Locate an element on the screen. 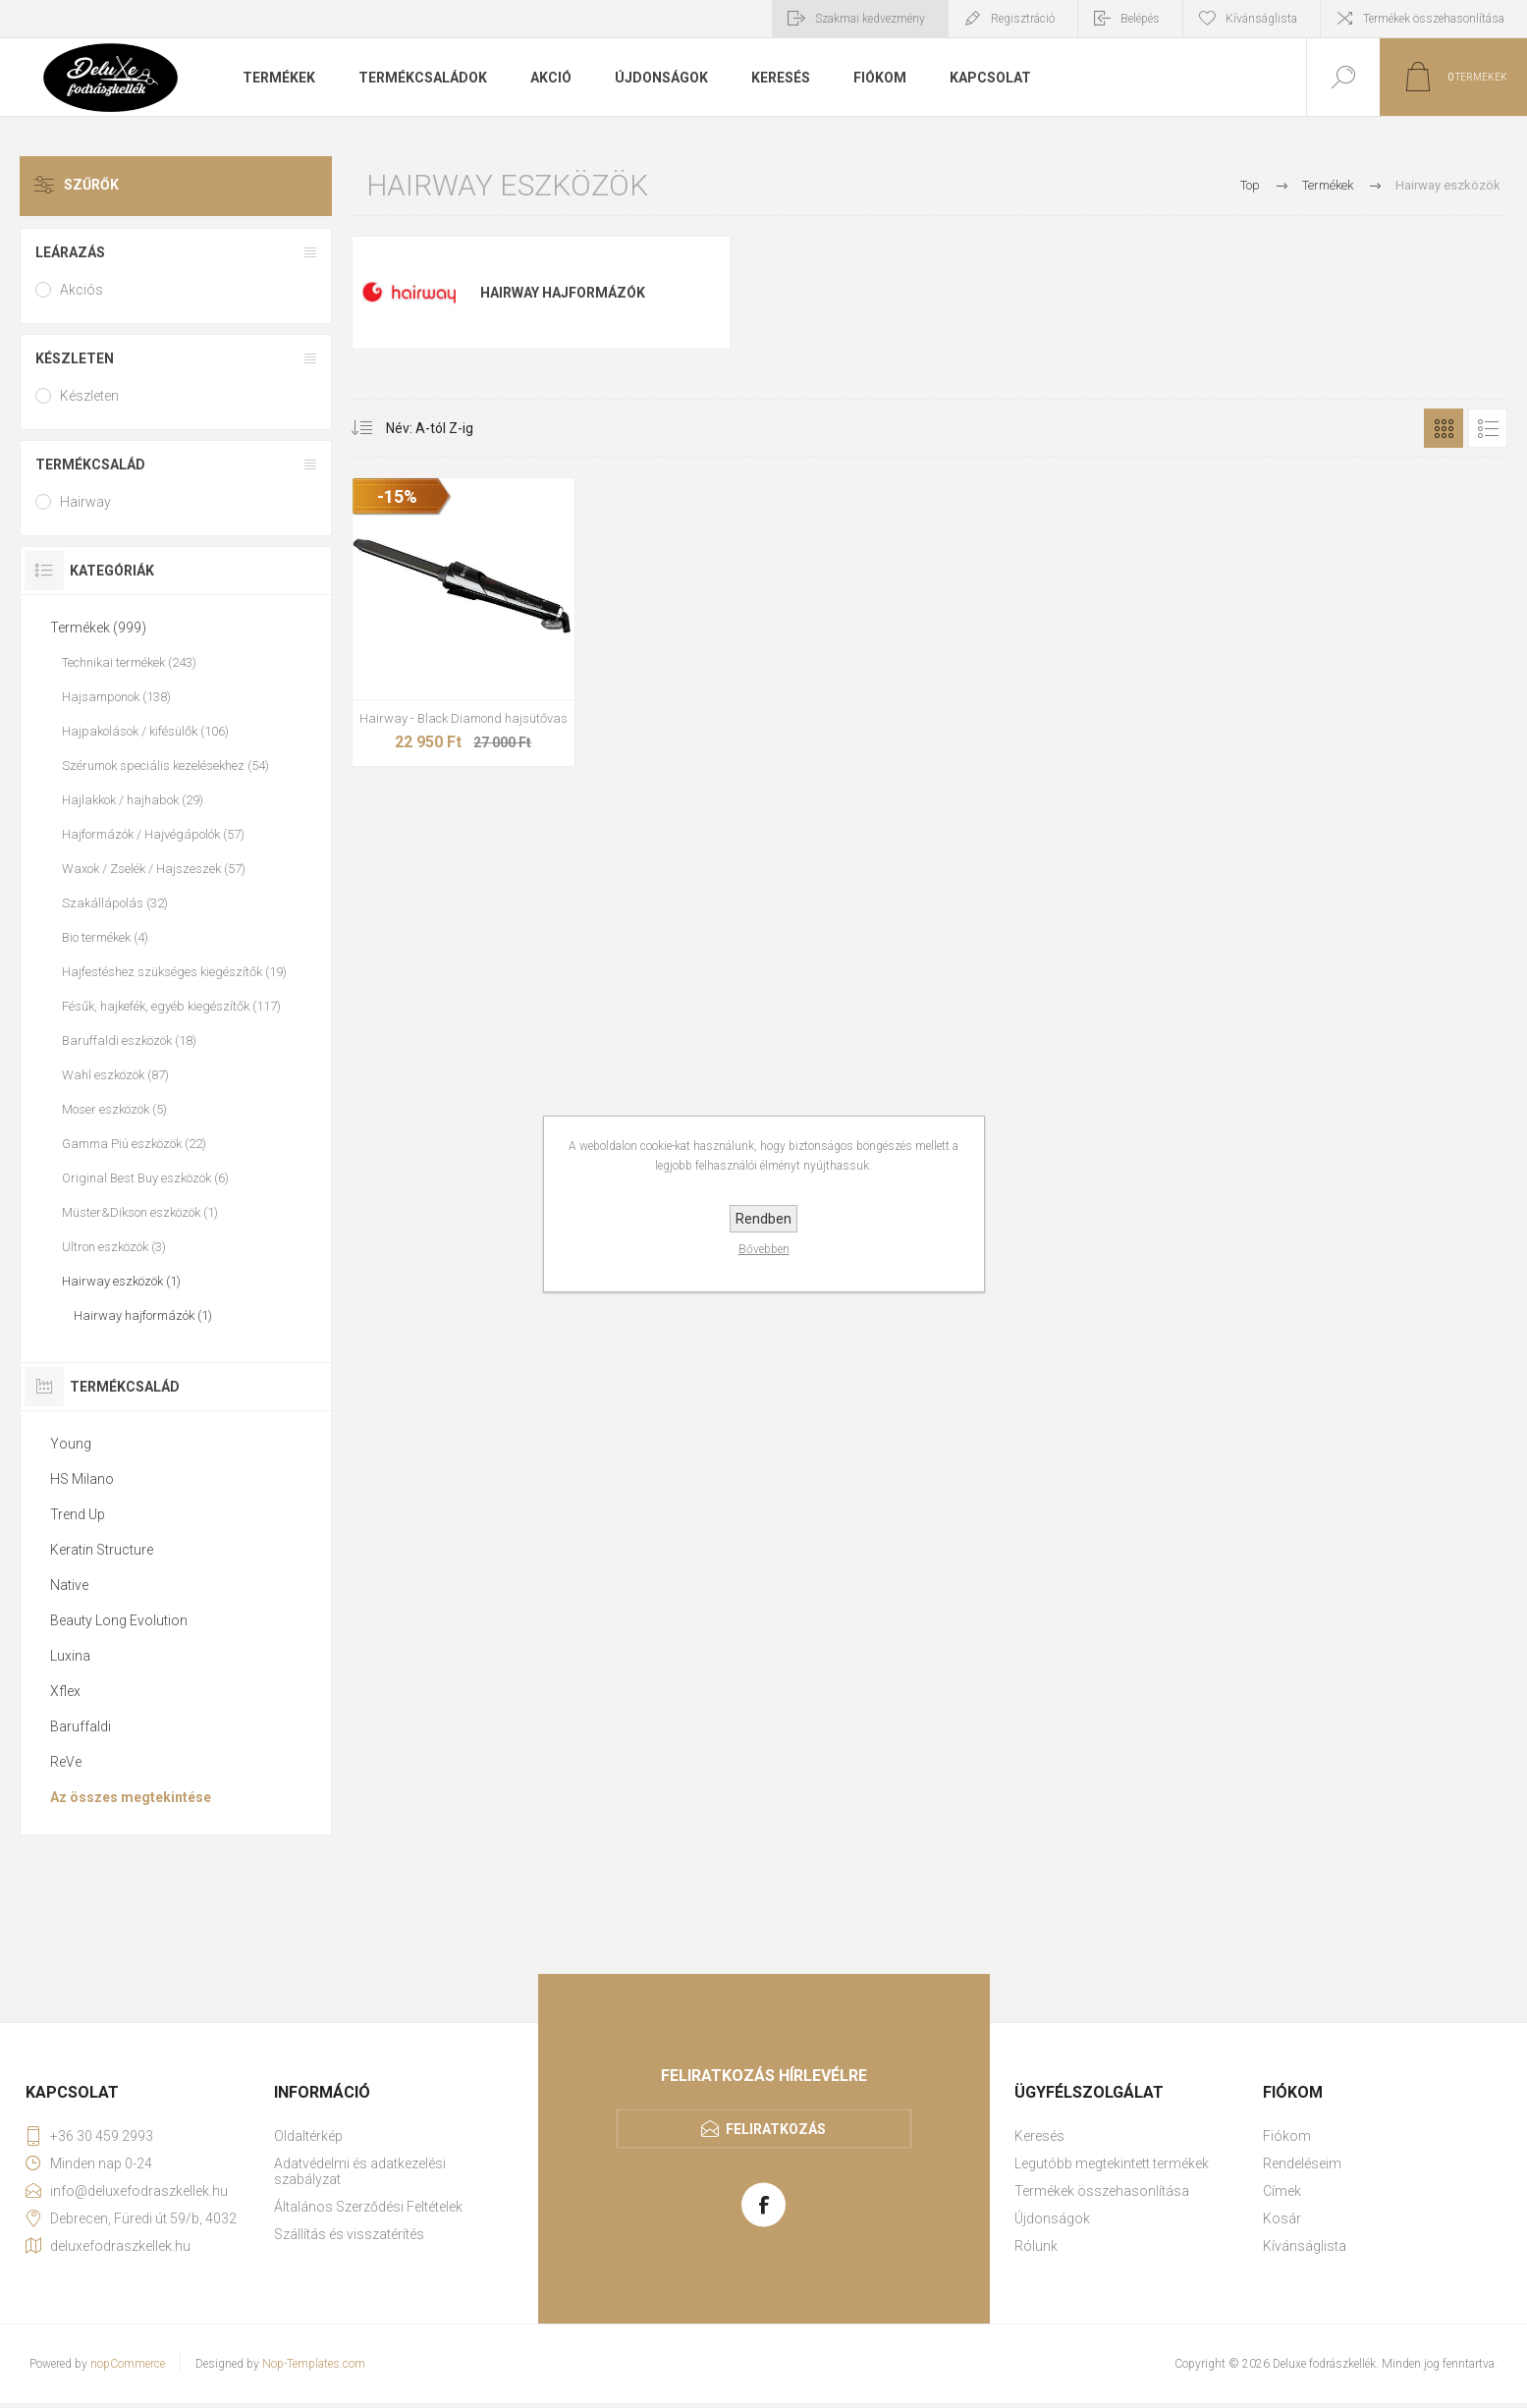 The image size is (1527, 2408). Young is located at coordinates (70, 1443).